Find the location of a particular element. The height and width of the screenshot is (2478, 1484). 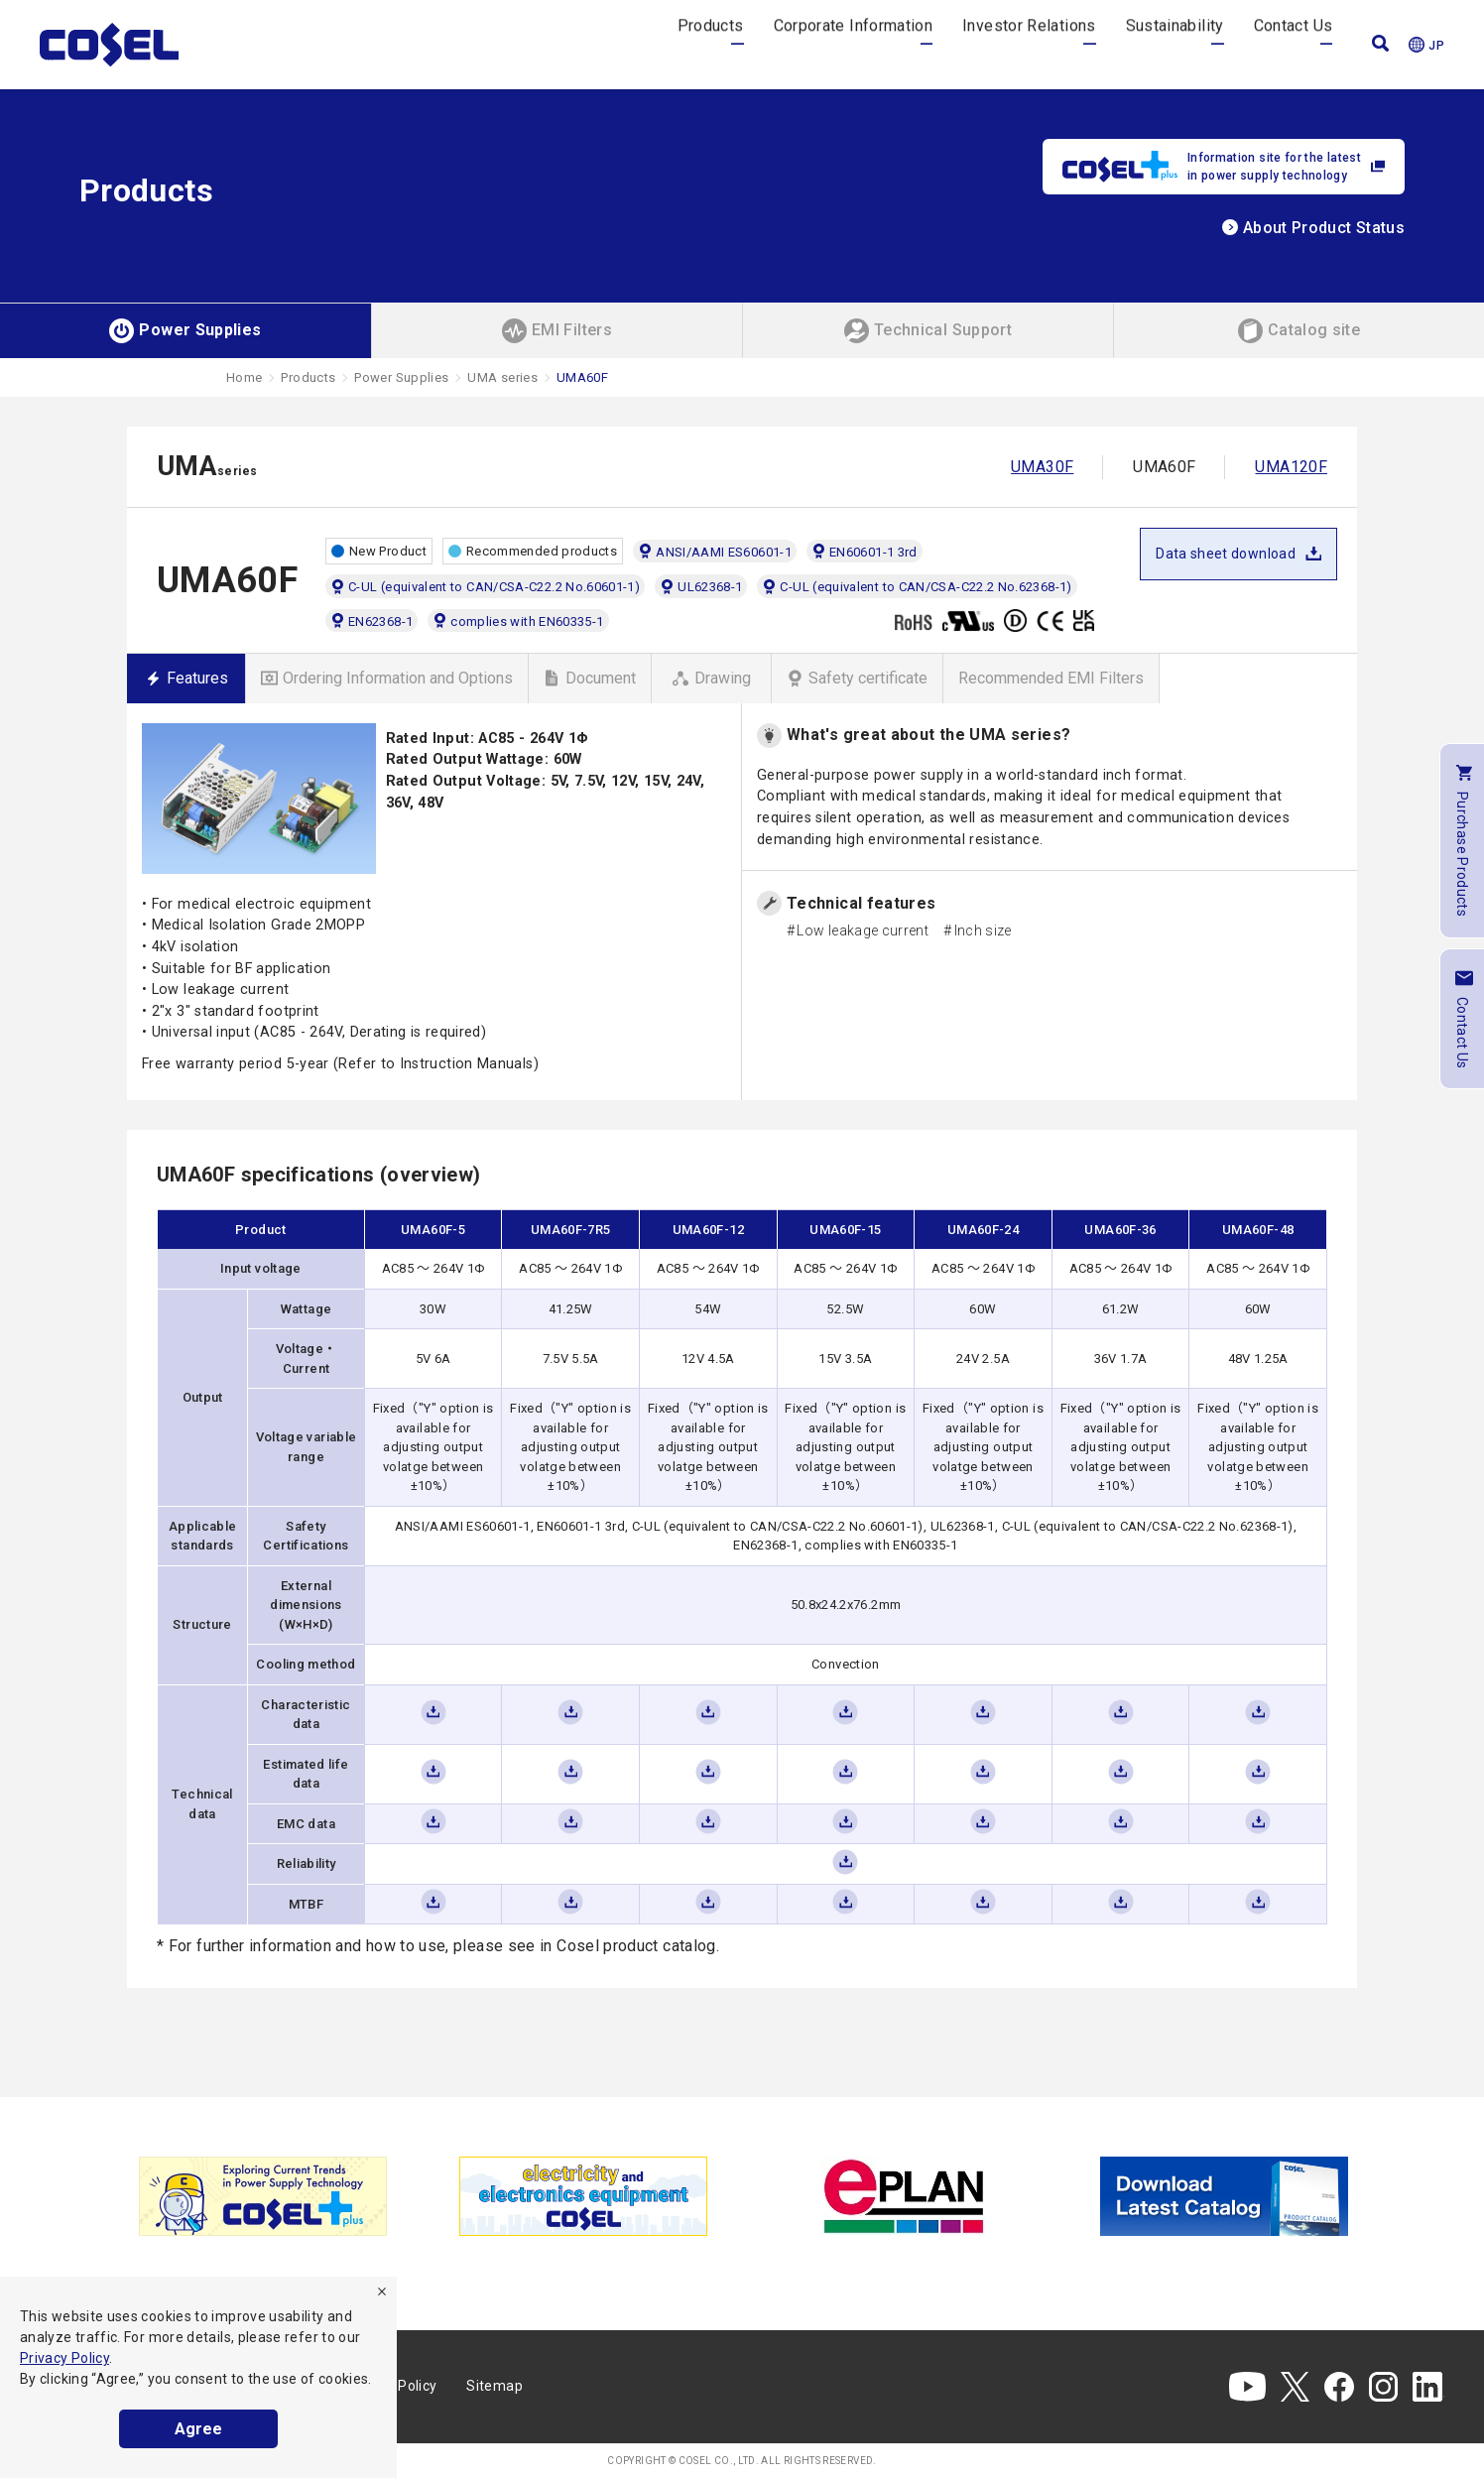

UMA30F is located at coordinates (1042, 466).